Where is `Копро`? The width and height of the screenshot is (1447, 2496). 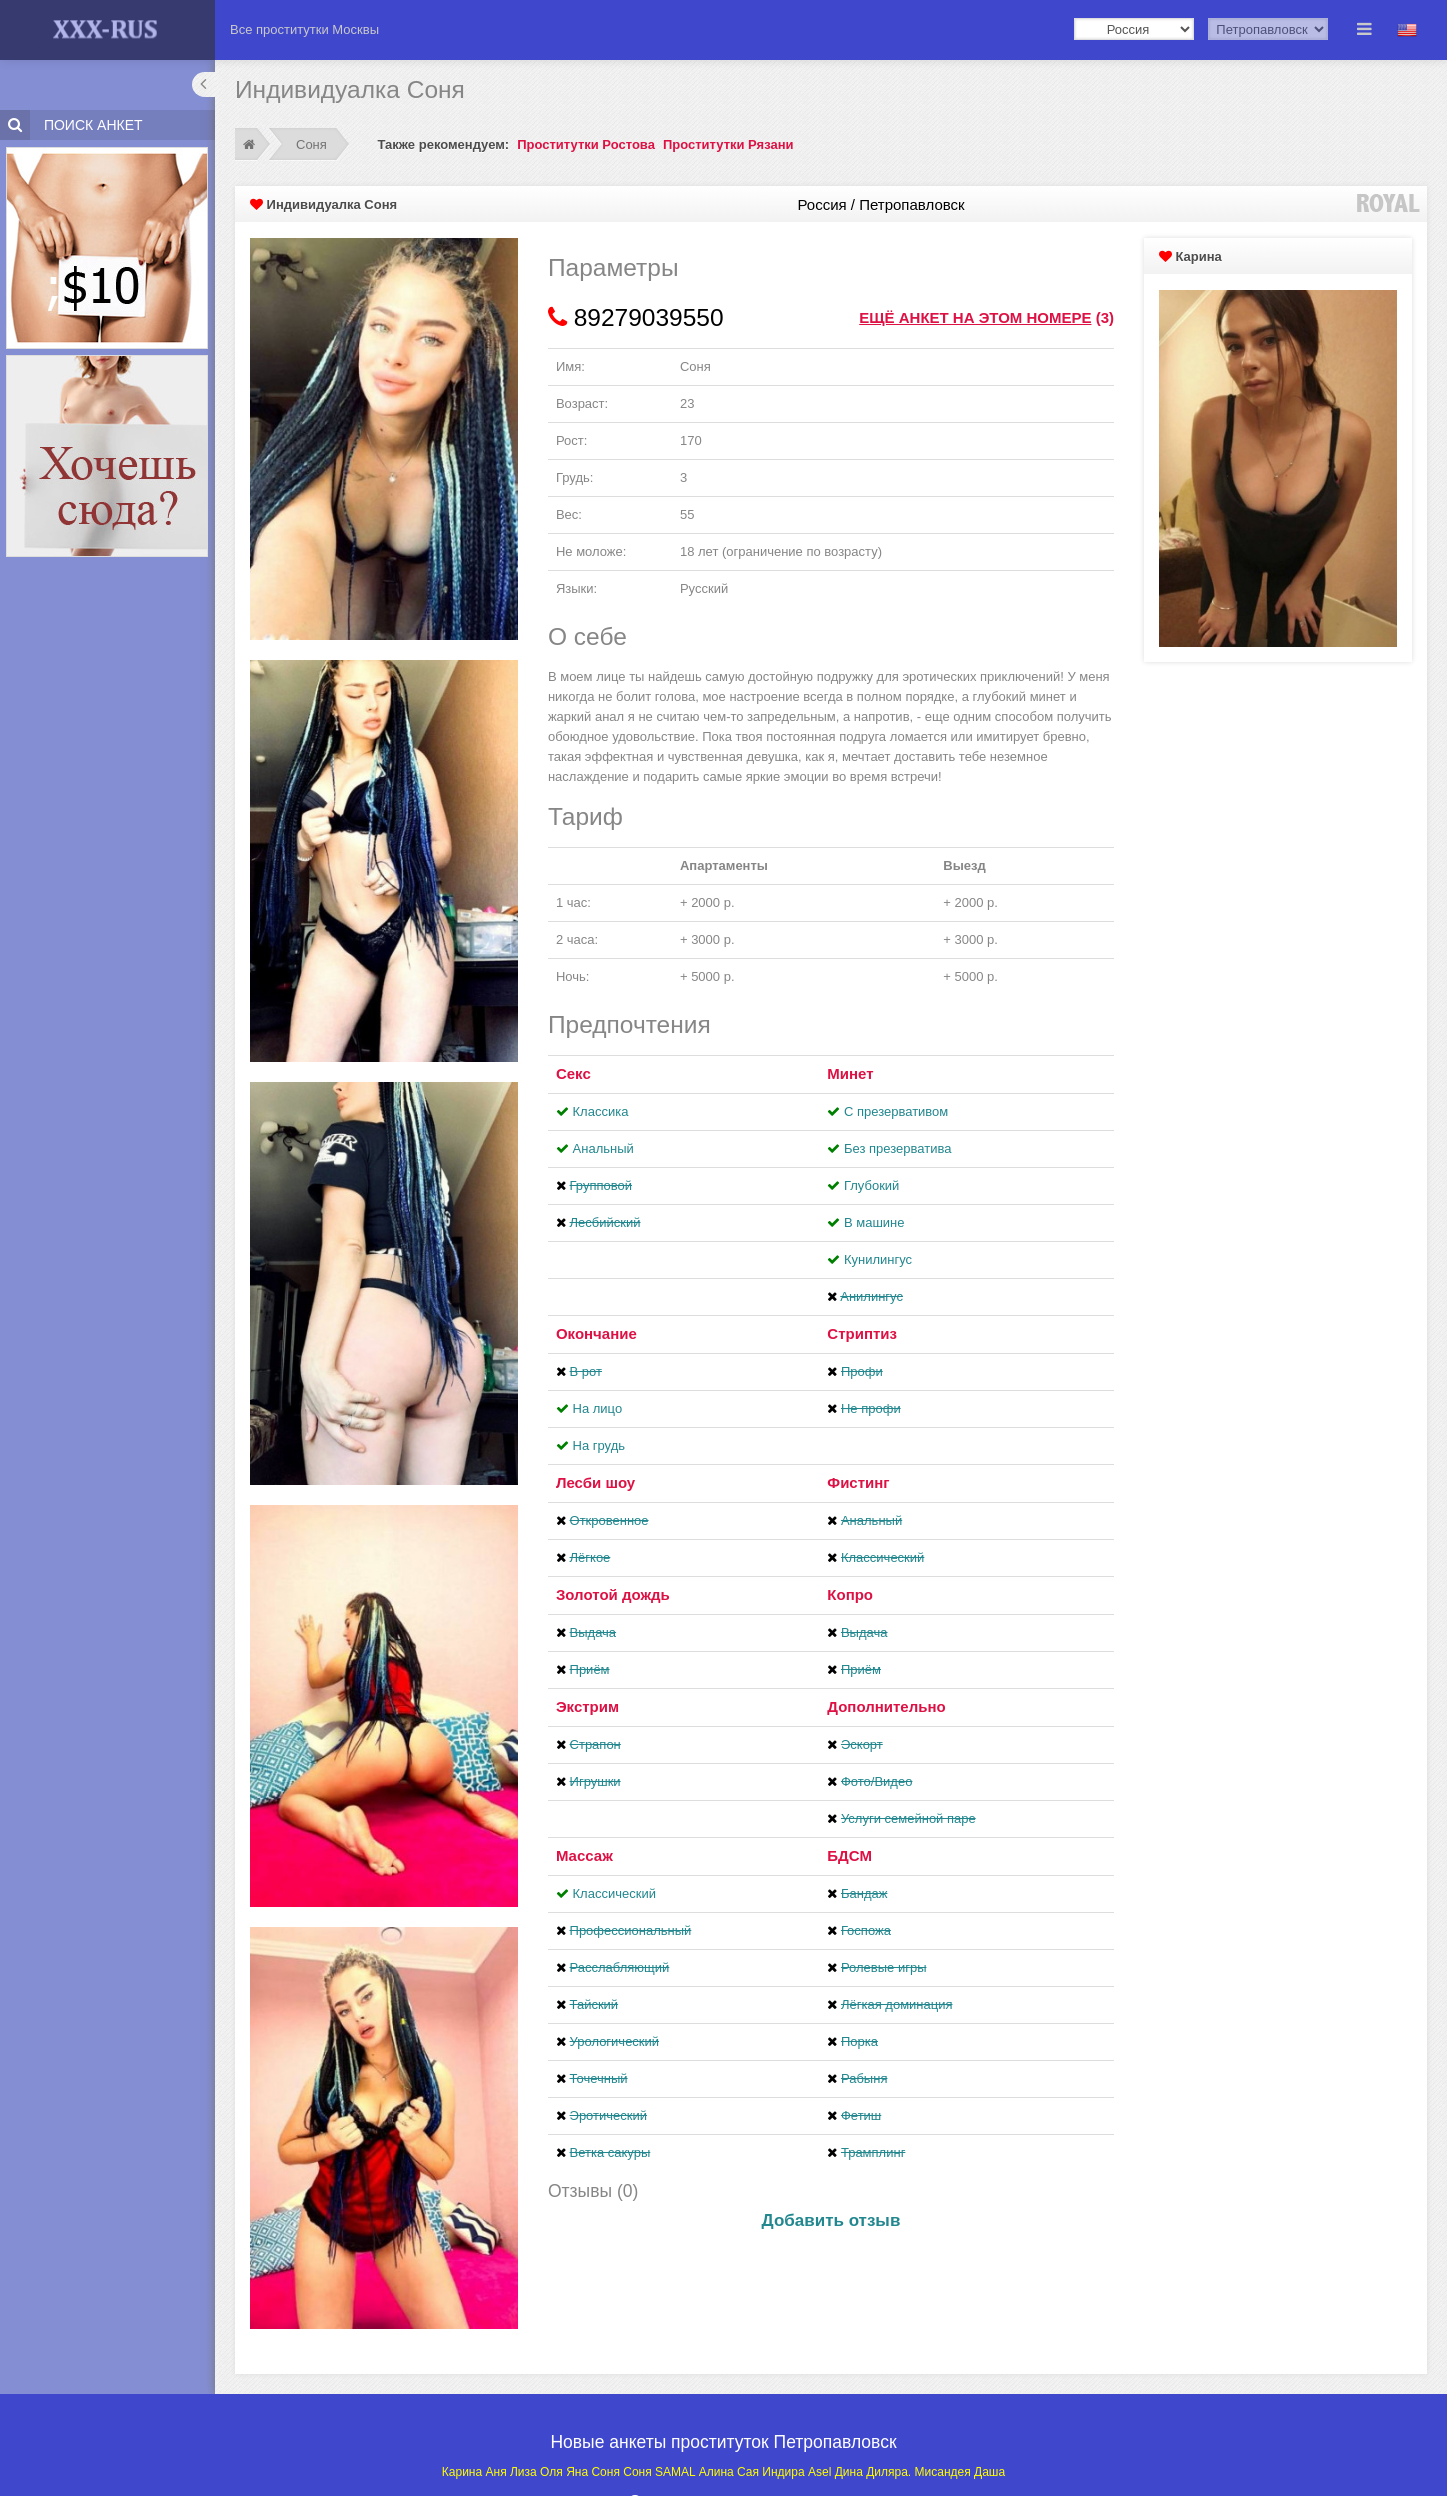 Копро is located at coordinates (850, 1594).